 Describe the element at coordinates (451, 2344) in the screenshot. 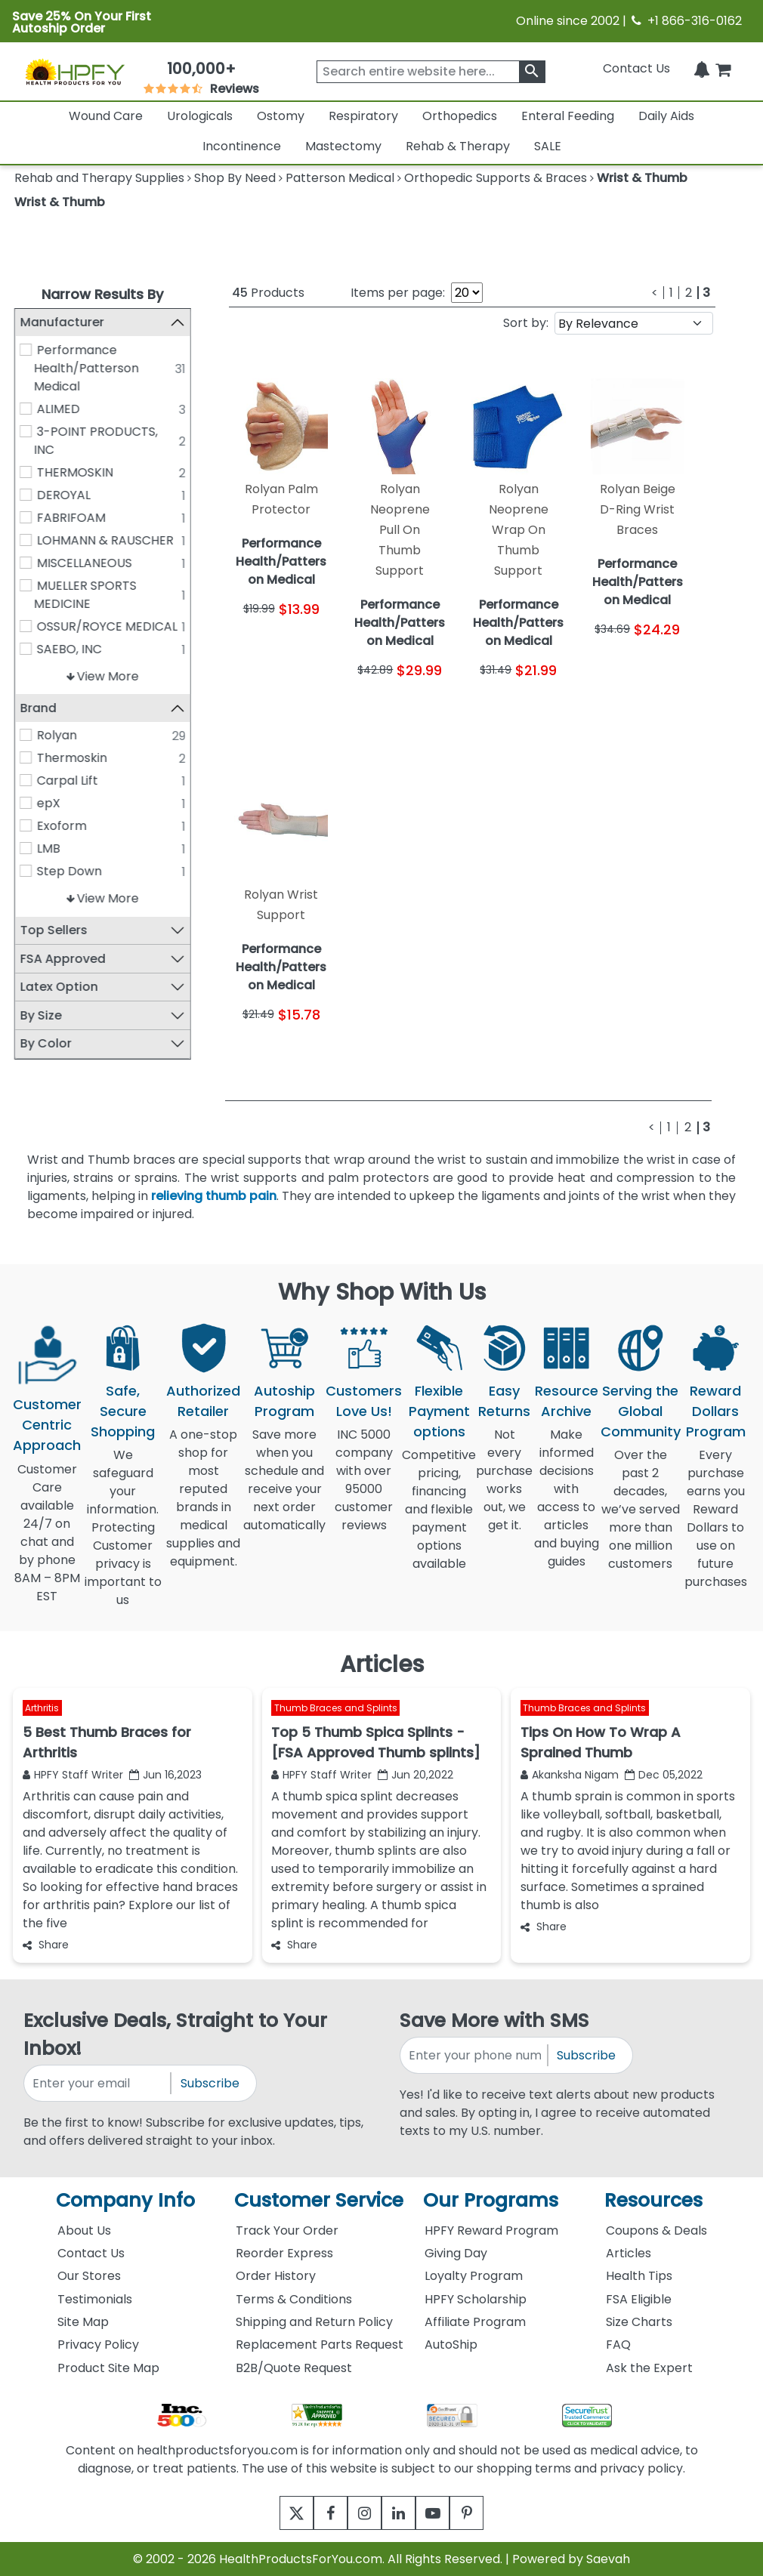

I see `AutoShip` at that location.